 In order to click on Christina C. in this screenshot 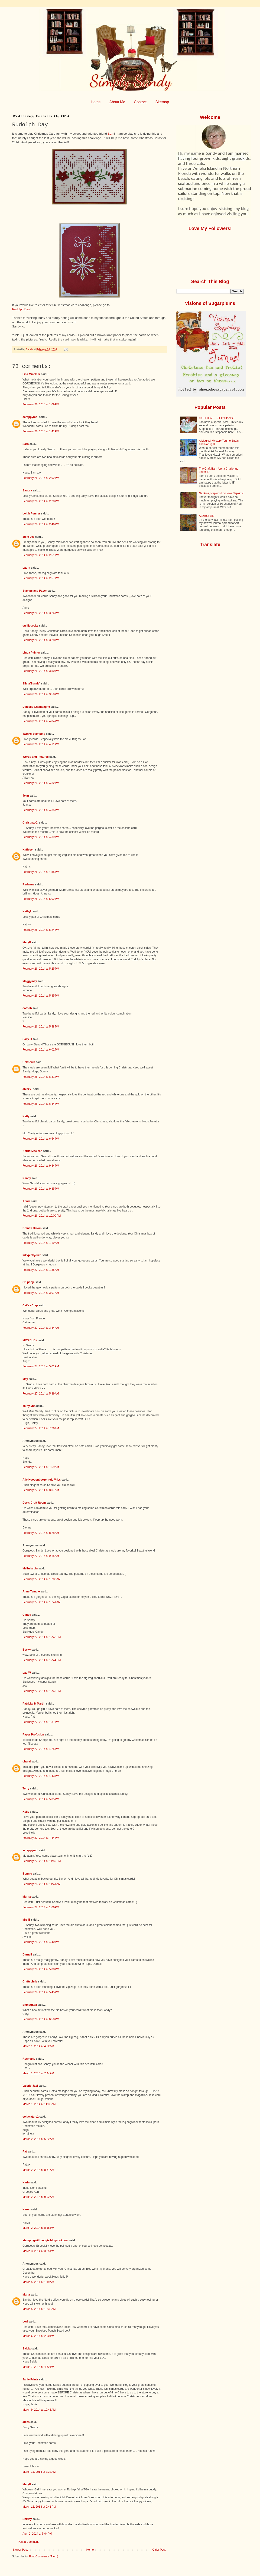, I will do `click(30, 822)`.